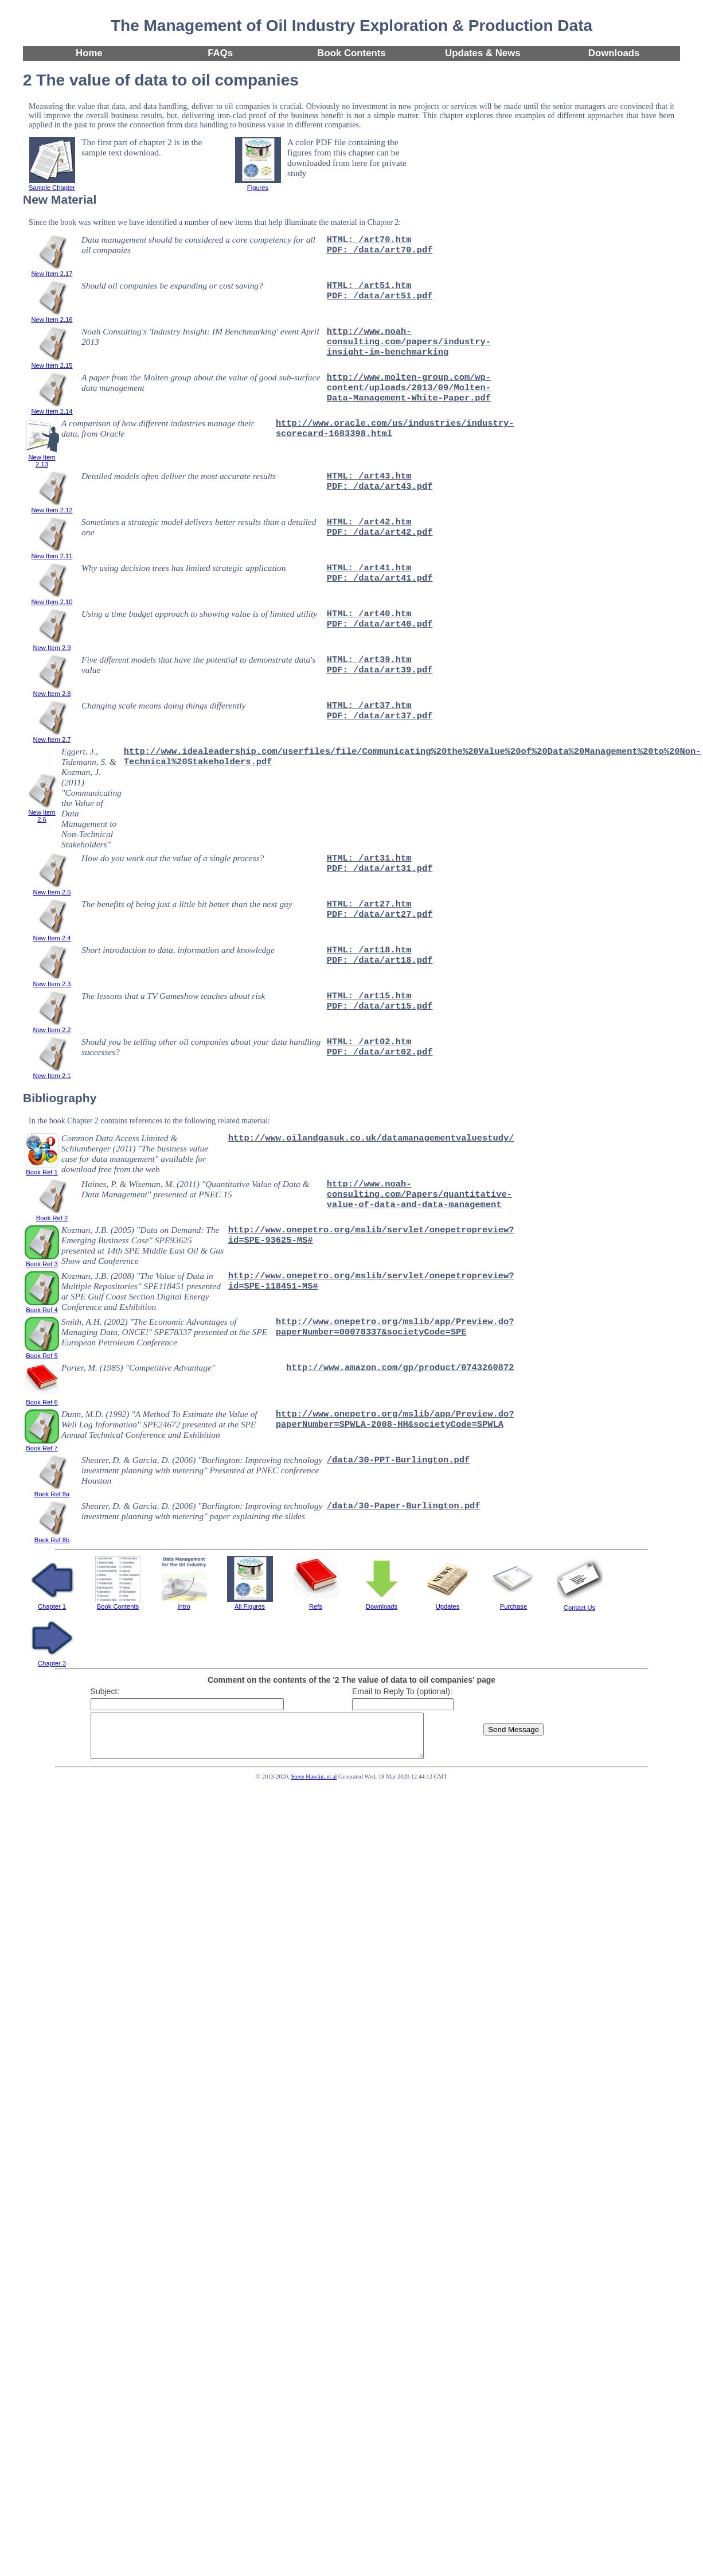 The image size is (703, 2576). What do you see at coordinates (483, 53) in the screenshot?
I see `Updates & News` at bounding box center [483, 53].